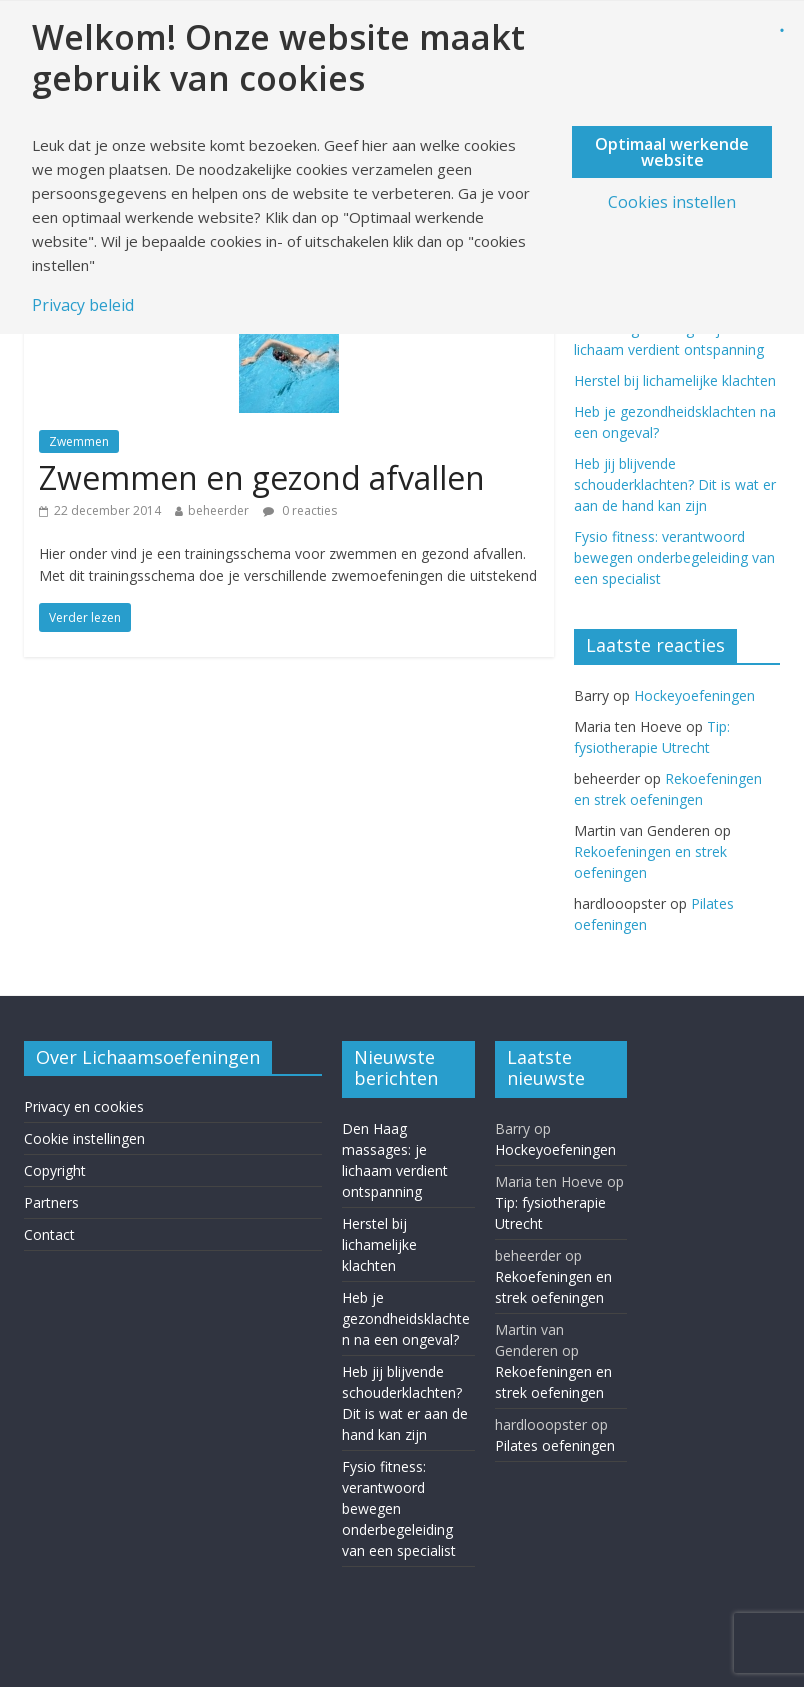  I want to click on Privacy en cookies, so click(84, 1106).